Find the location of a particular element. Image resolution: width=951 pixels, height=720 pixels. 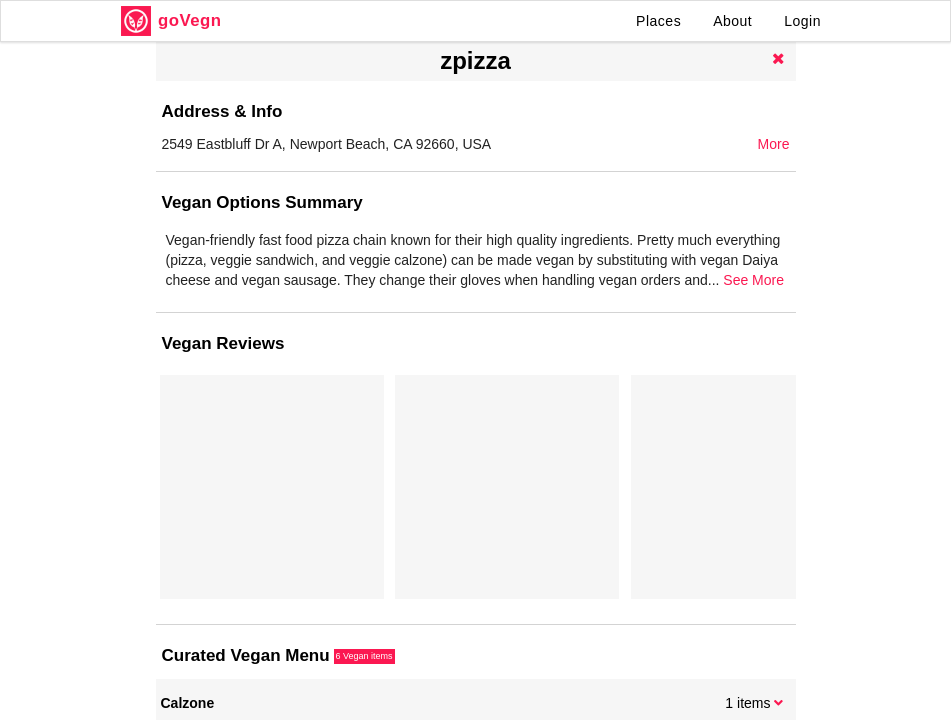

Login is located at coordinates (802, 21).